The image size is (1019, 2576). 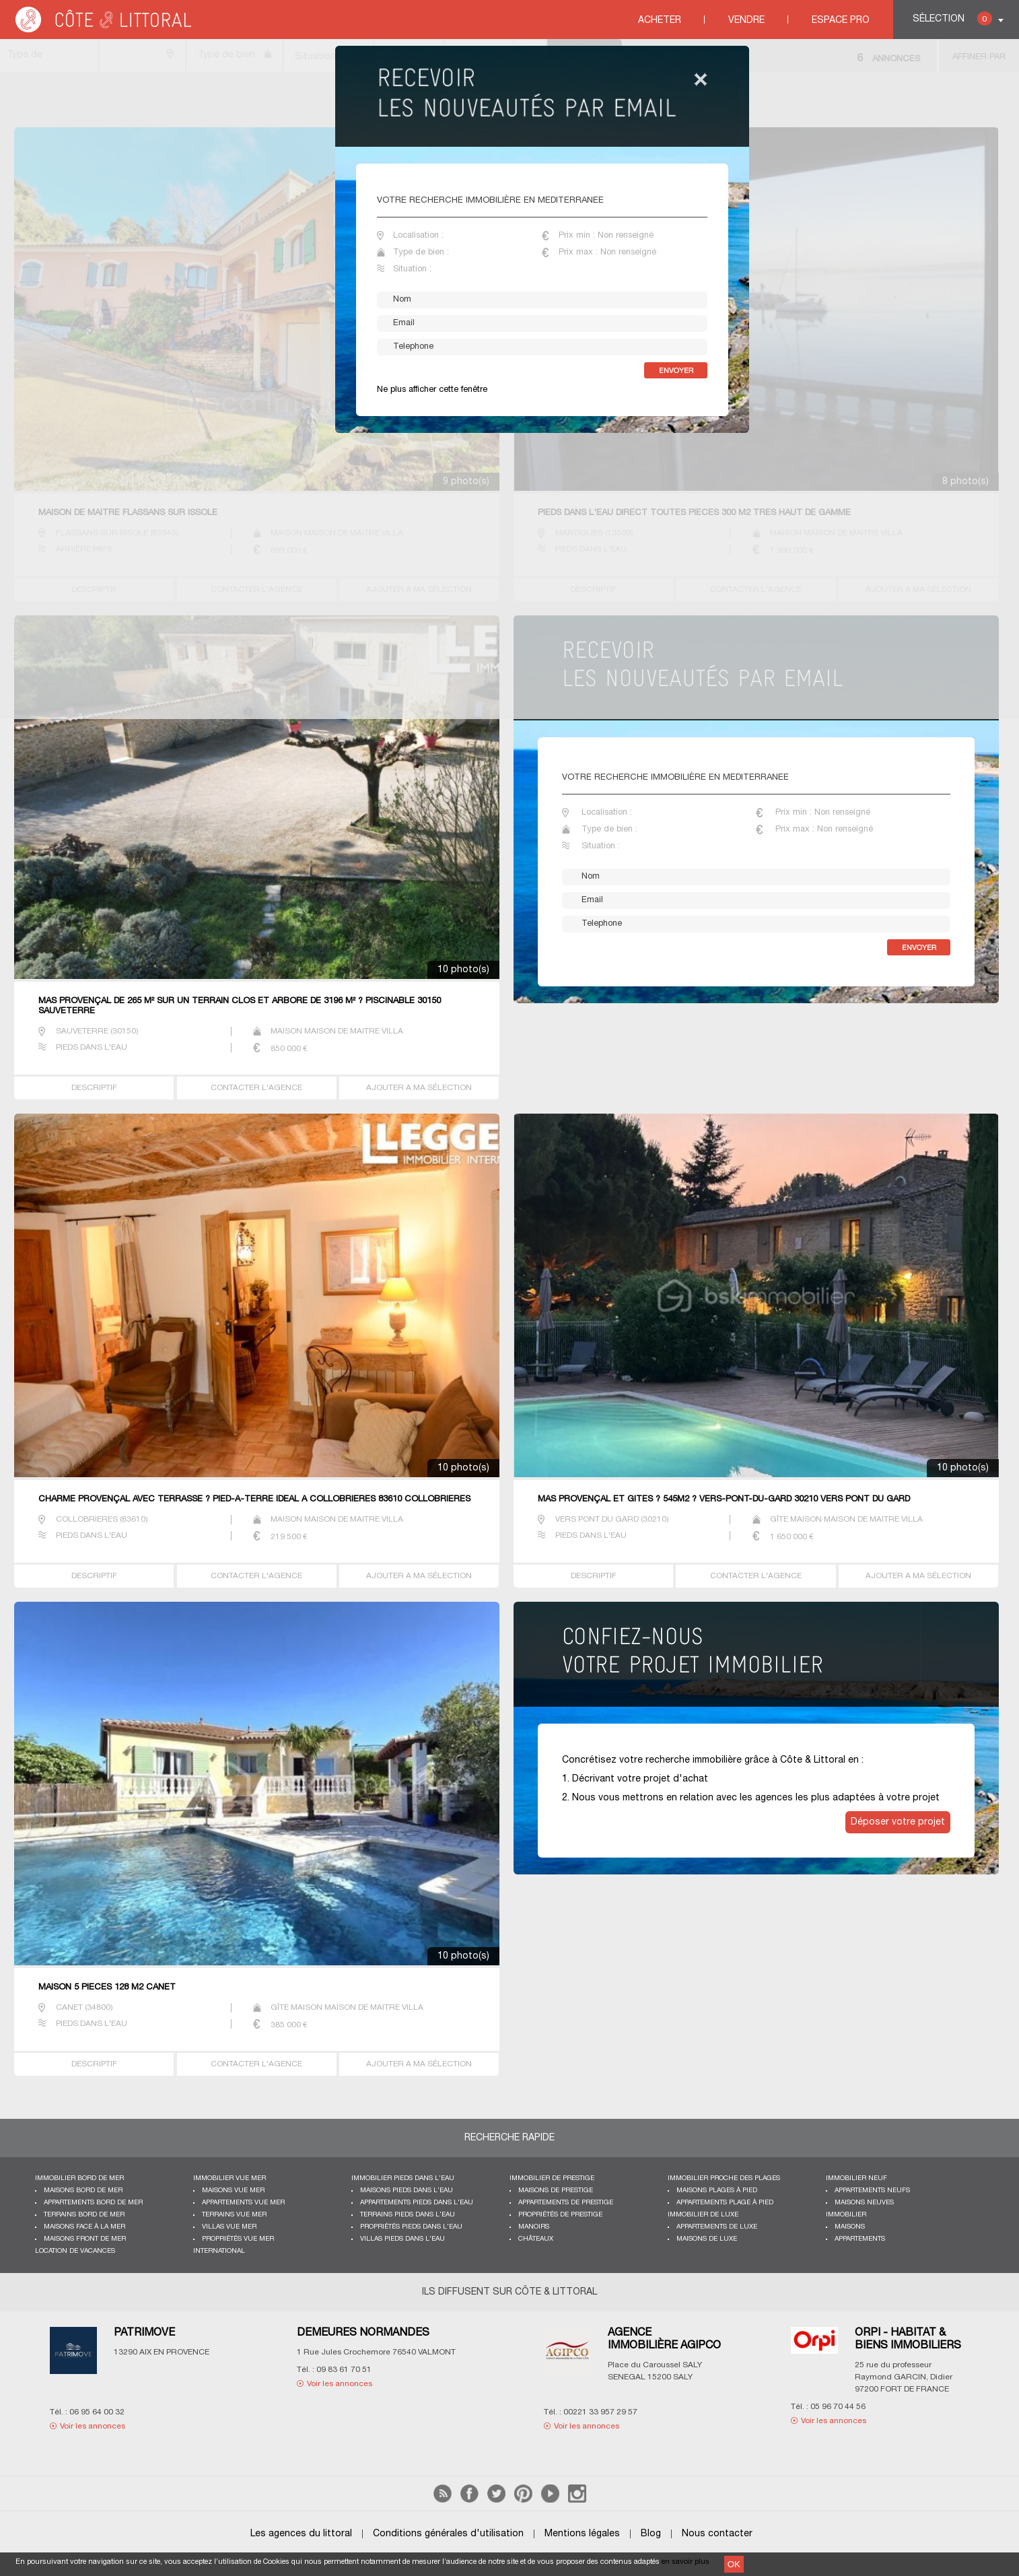 What do you see at coordinates (703, 2215) in the screenshot?
I see `Immobilier de luxe` at bounding box center [703, 2215].